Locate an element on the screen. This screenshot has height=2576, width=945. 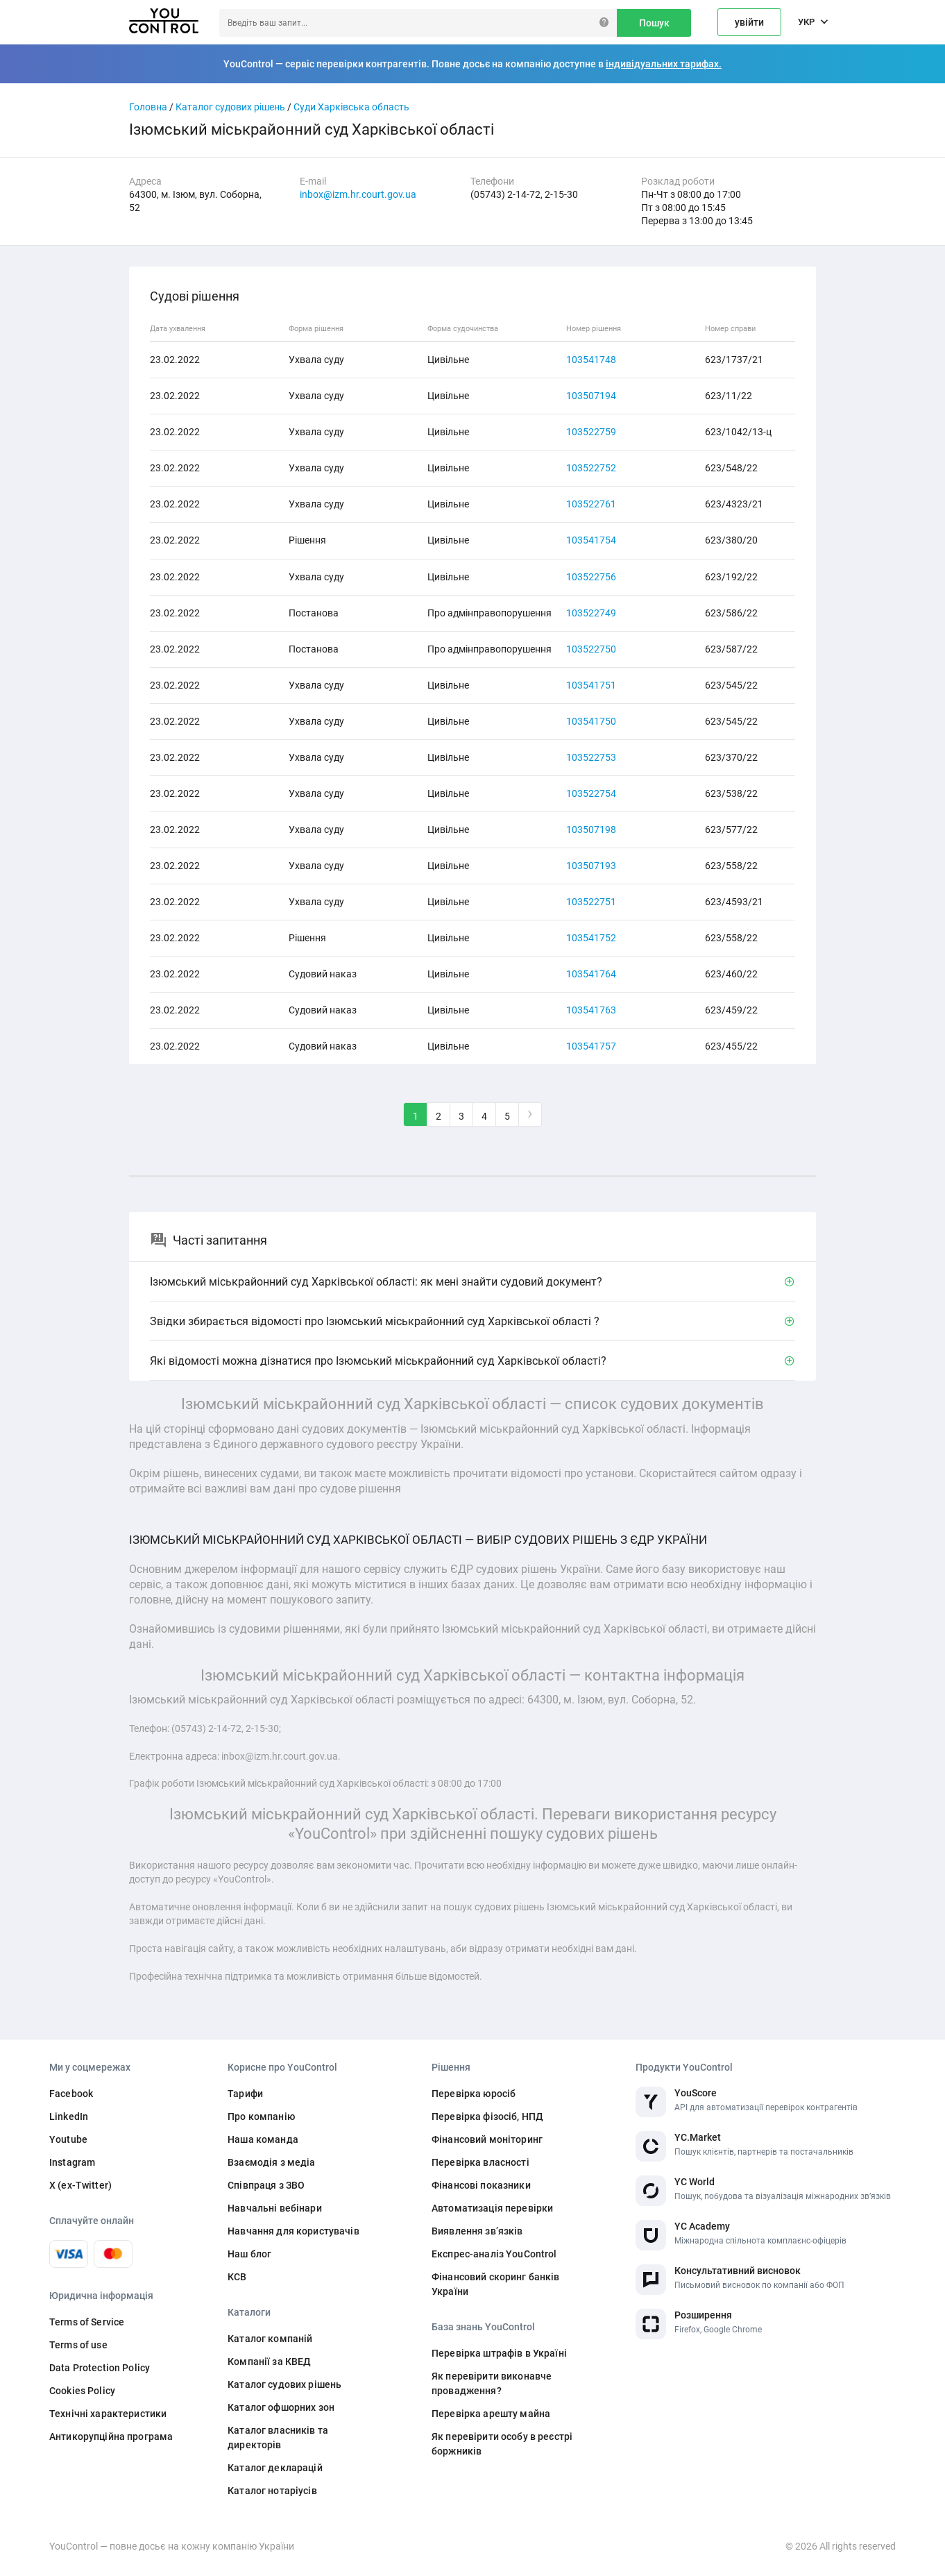
103541750 is located at coordinates (591, 721).